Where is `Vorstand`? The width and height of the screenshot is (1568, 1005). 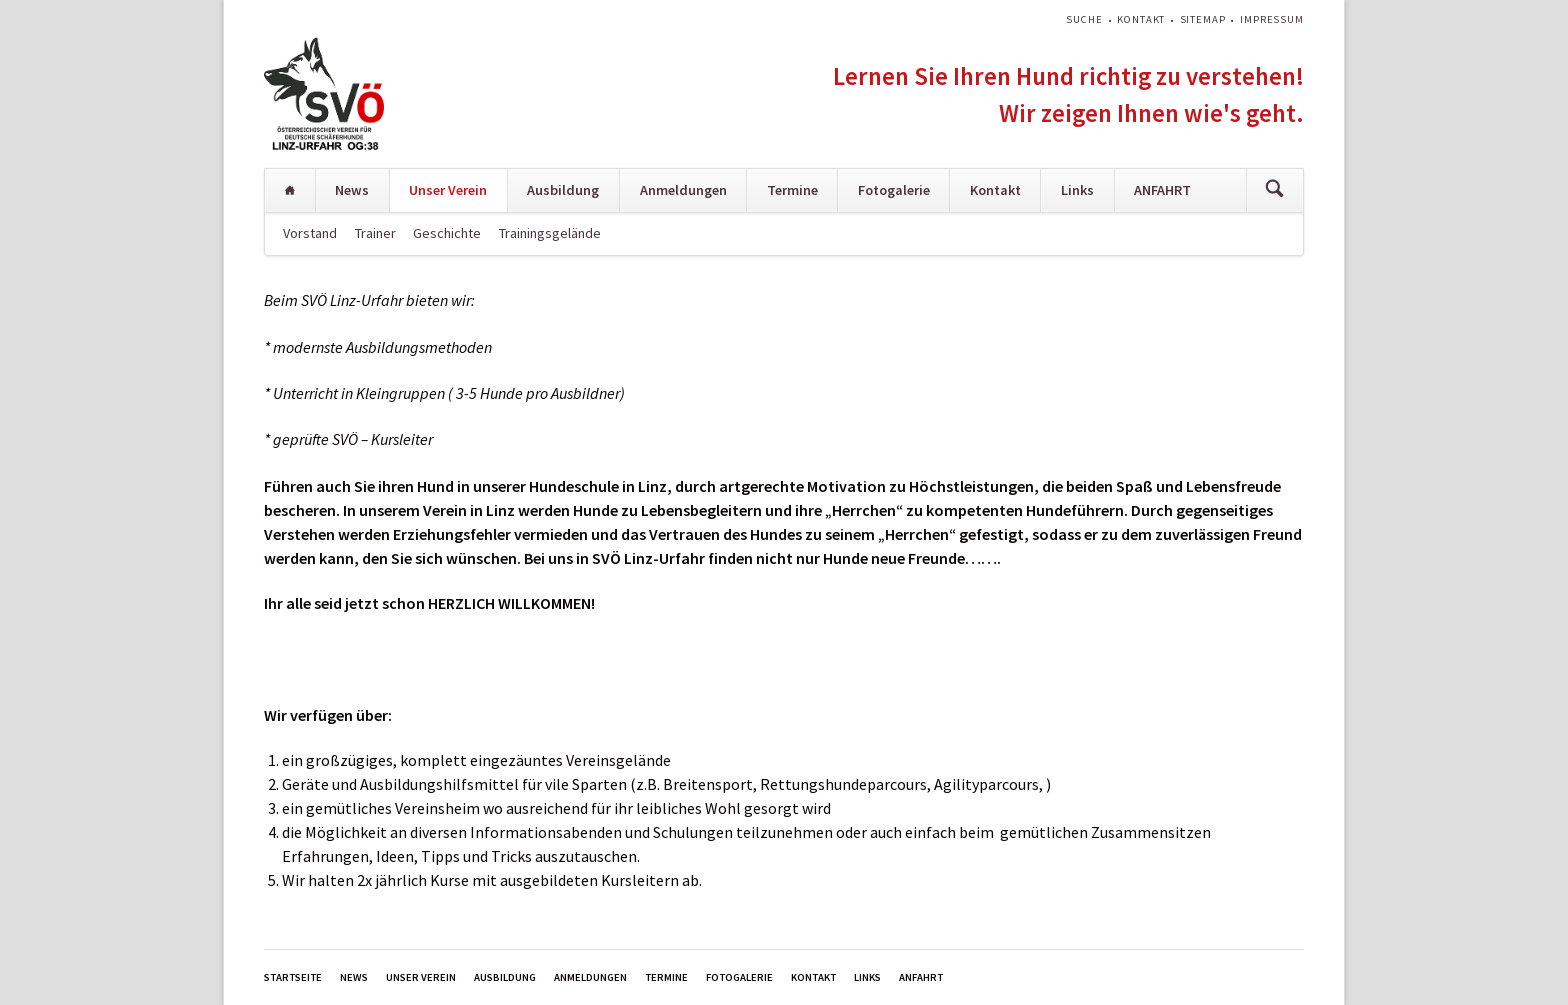 Vorstand is located at coordinates (310, 233).